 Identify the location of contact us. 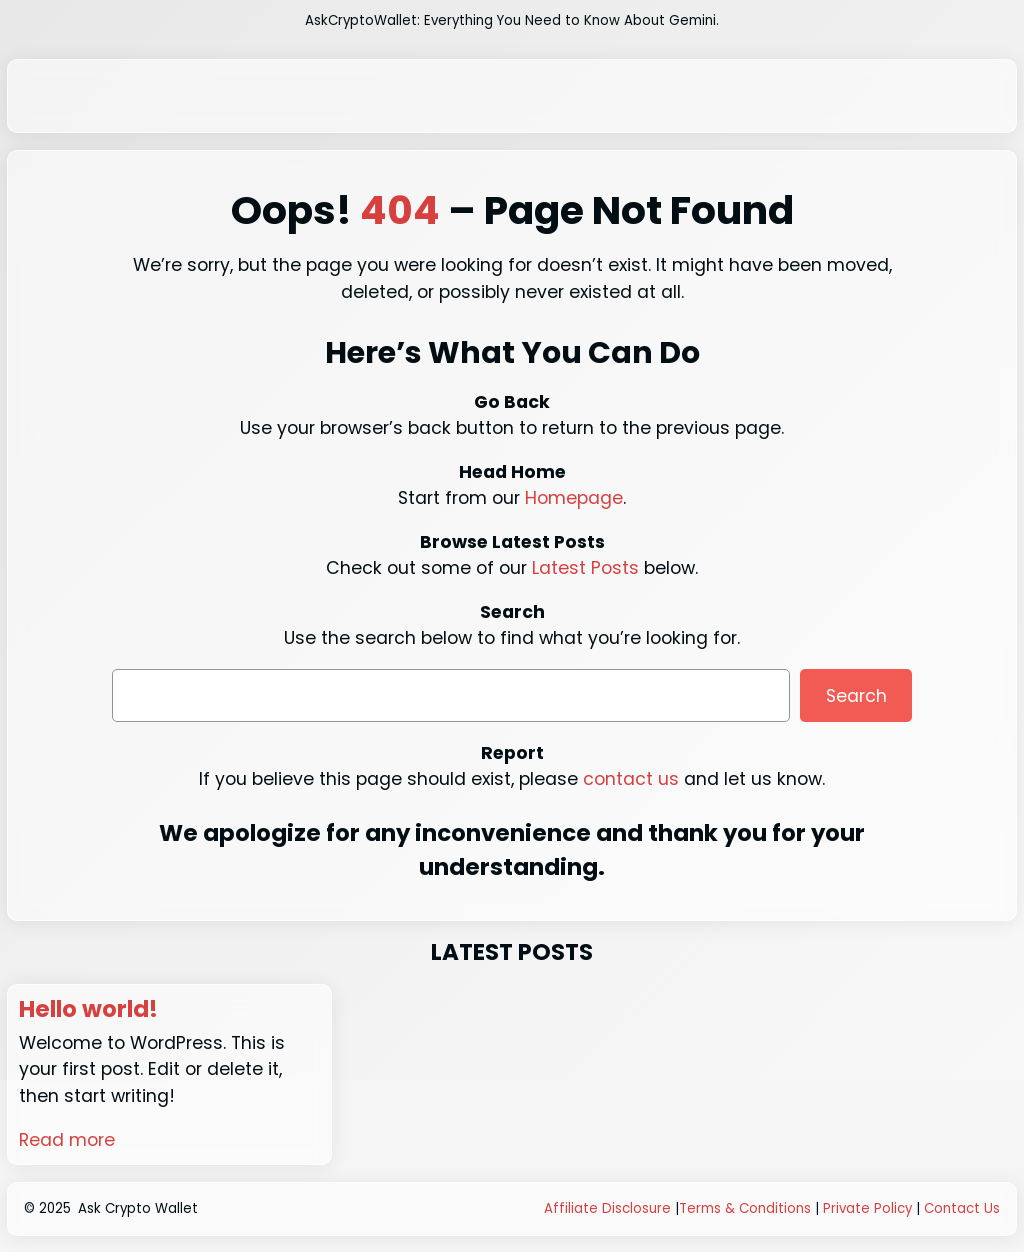
(631, 779).